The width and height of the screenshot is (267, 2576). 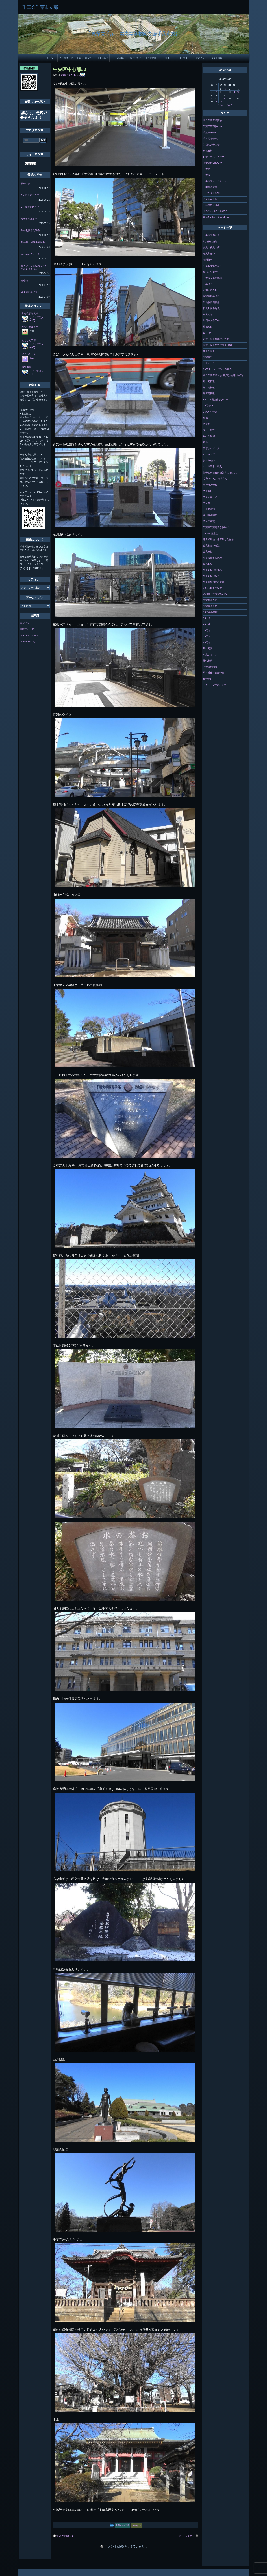 What do you see at coordinates (209, 393) in the screenshot?
I see `第三応援歌` at bounding box center [209, 393].